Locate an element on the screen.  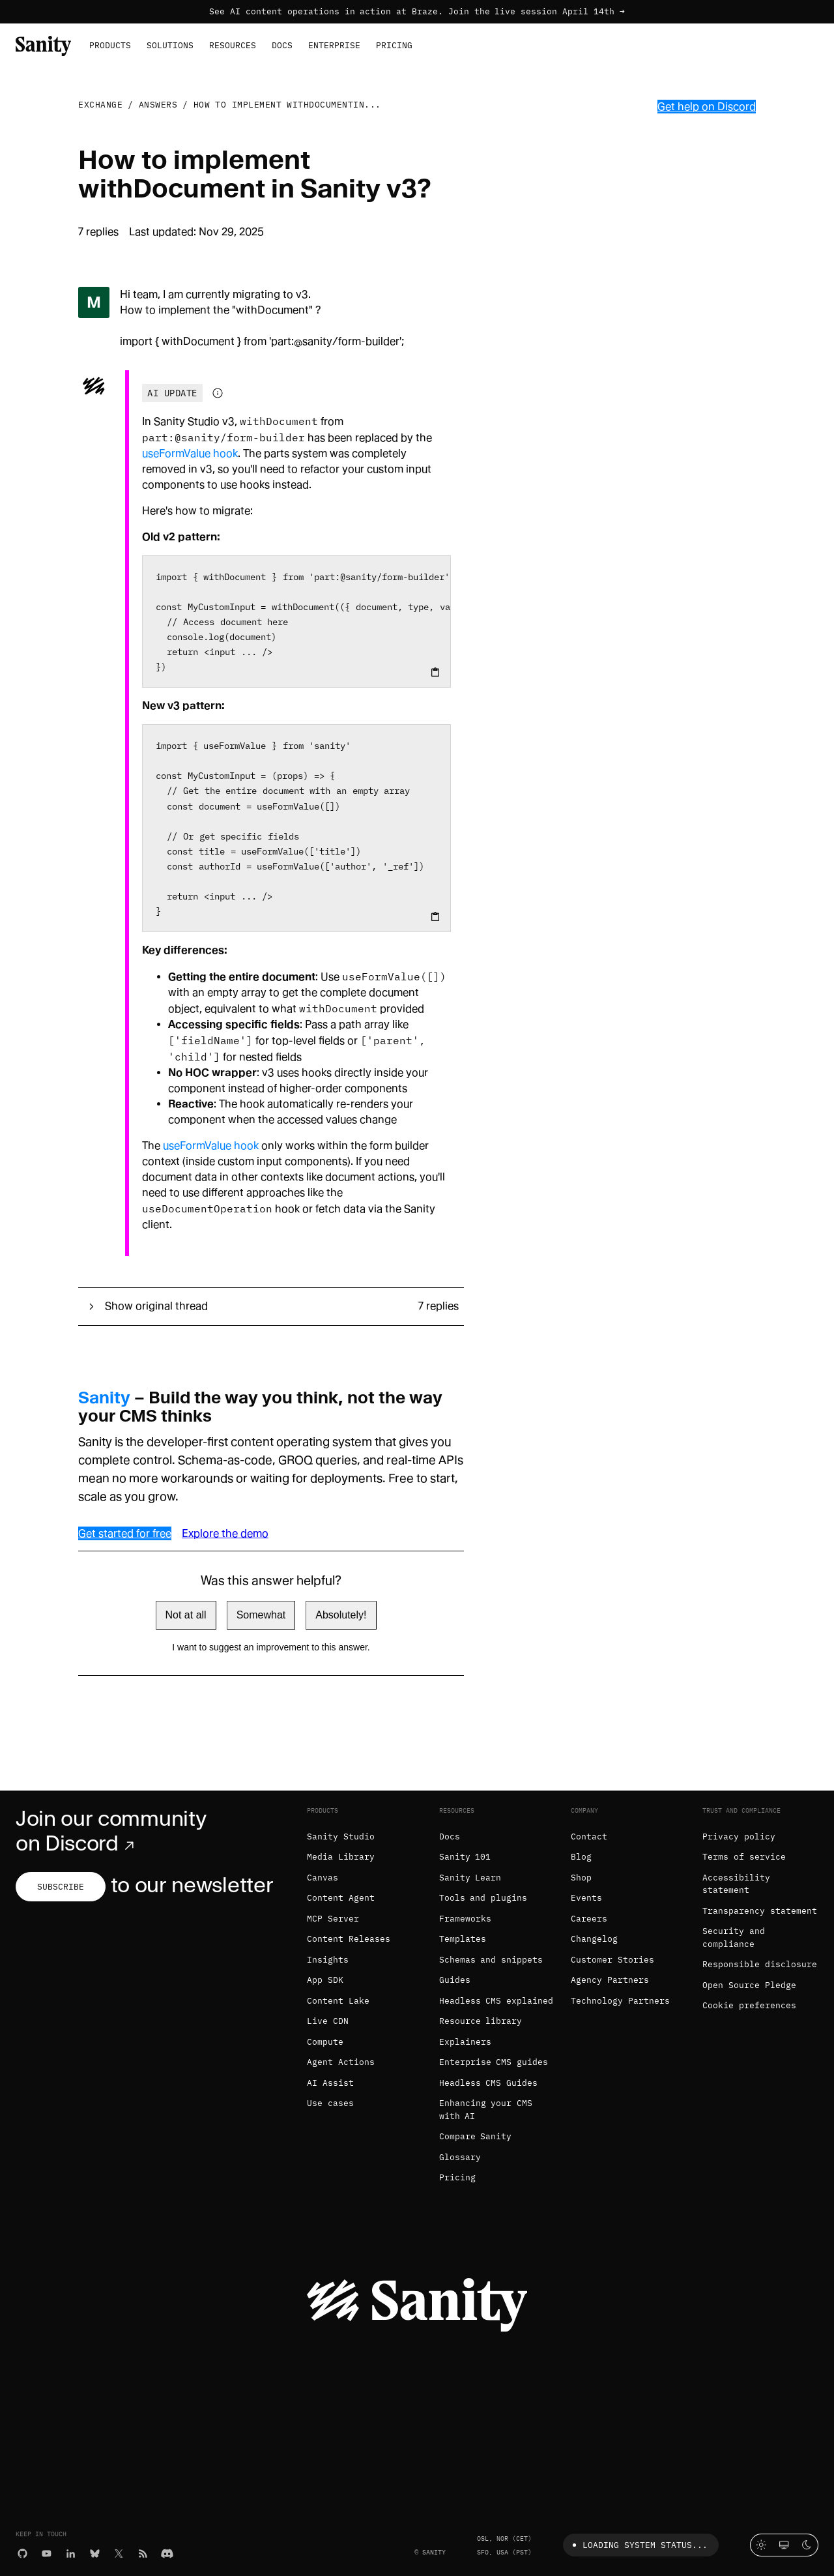
Sanity is located at coordinates (104, 1397).